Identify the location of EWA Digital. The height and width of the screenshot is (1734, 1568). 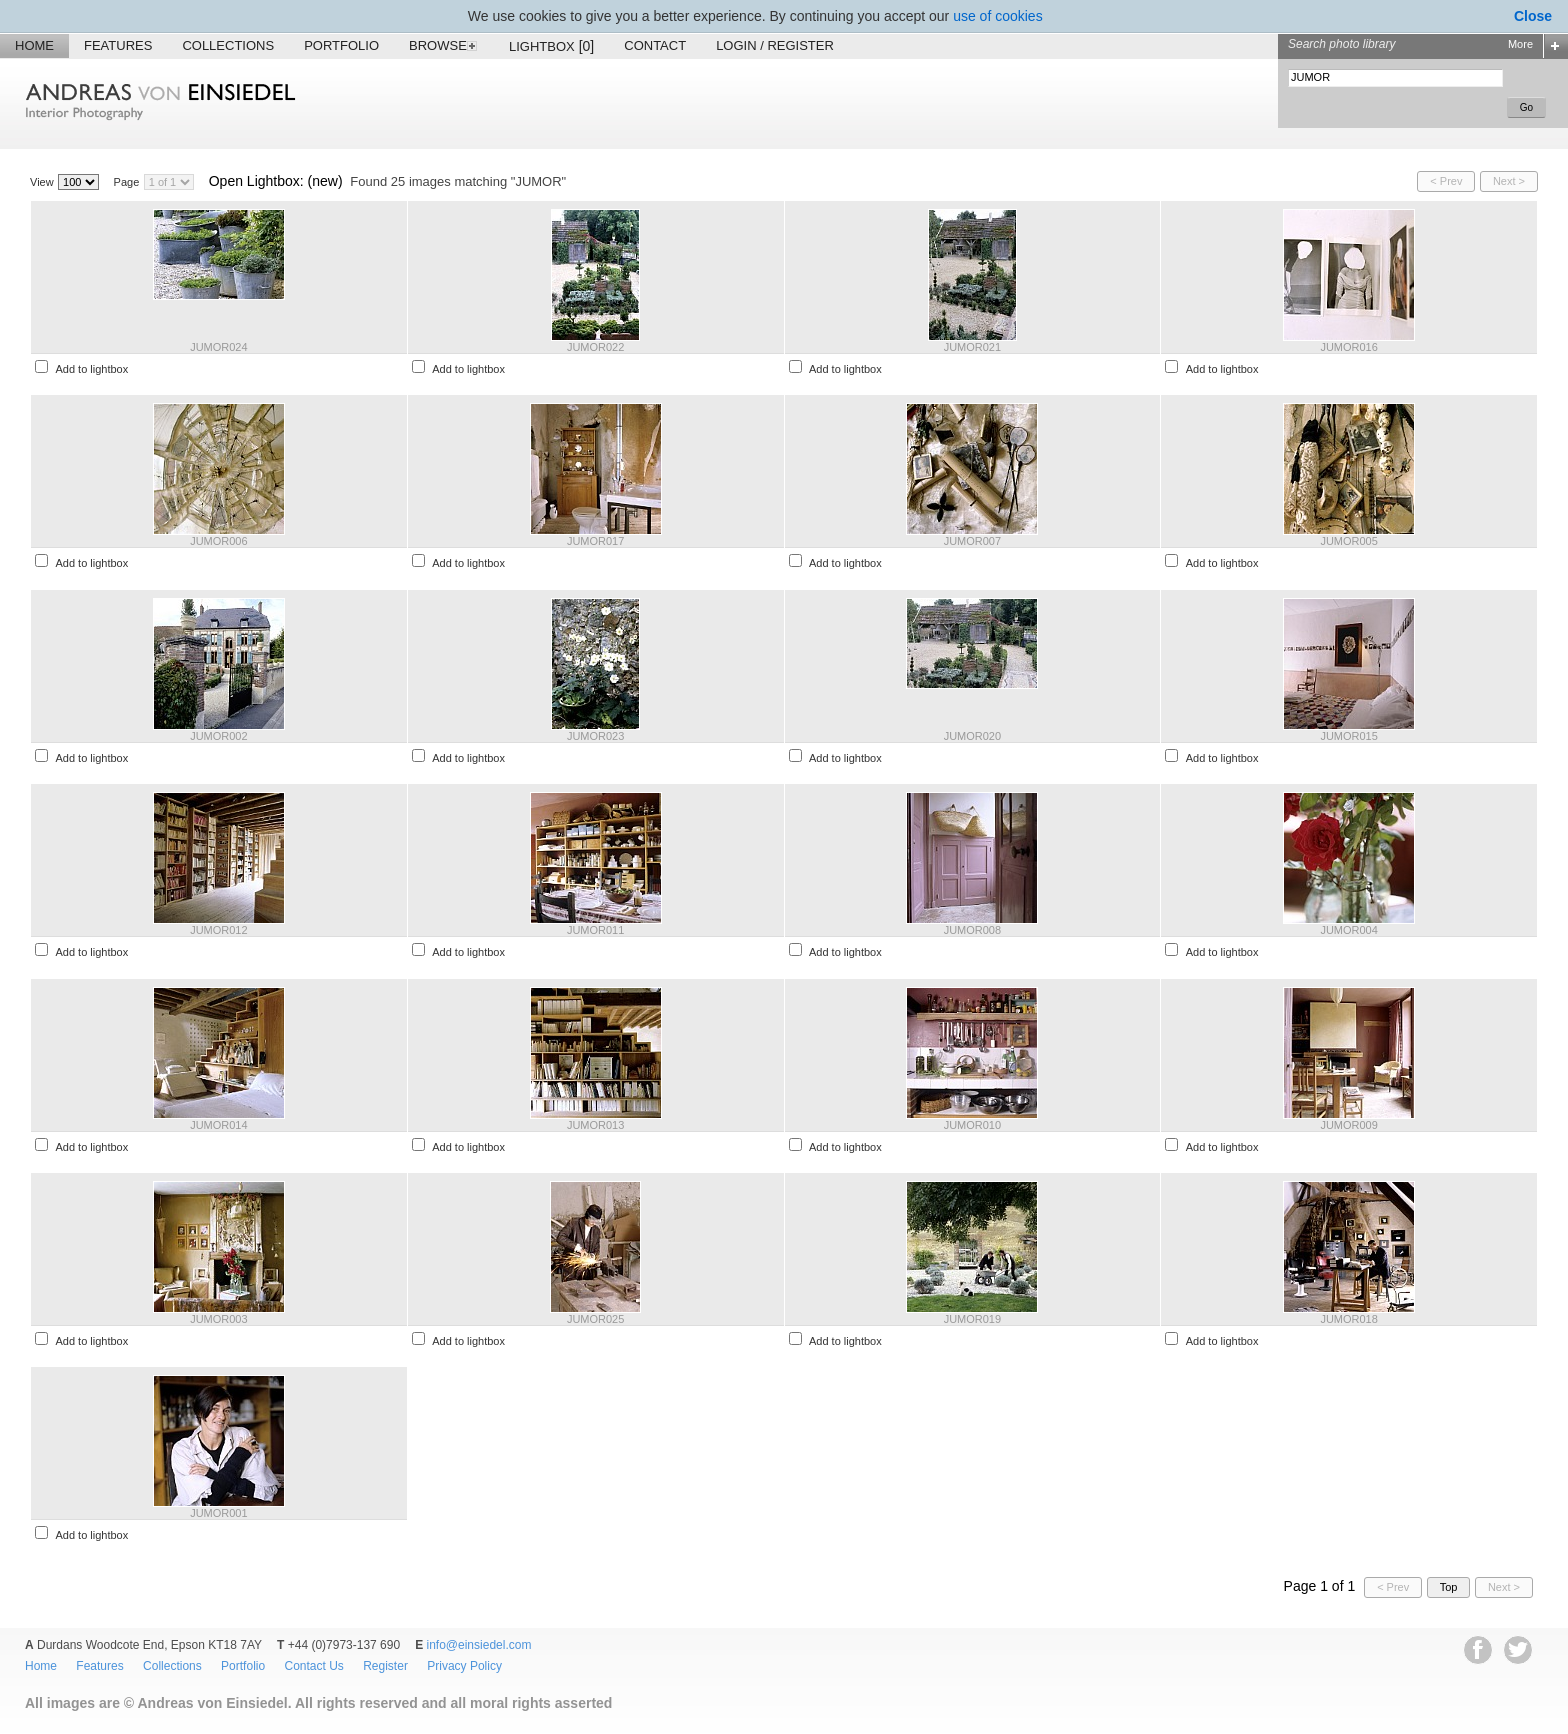
(36, 1733).